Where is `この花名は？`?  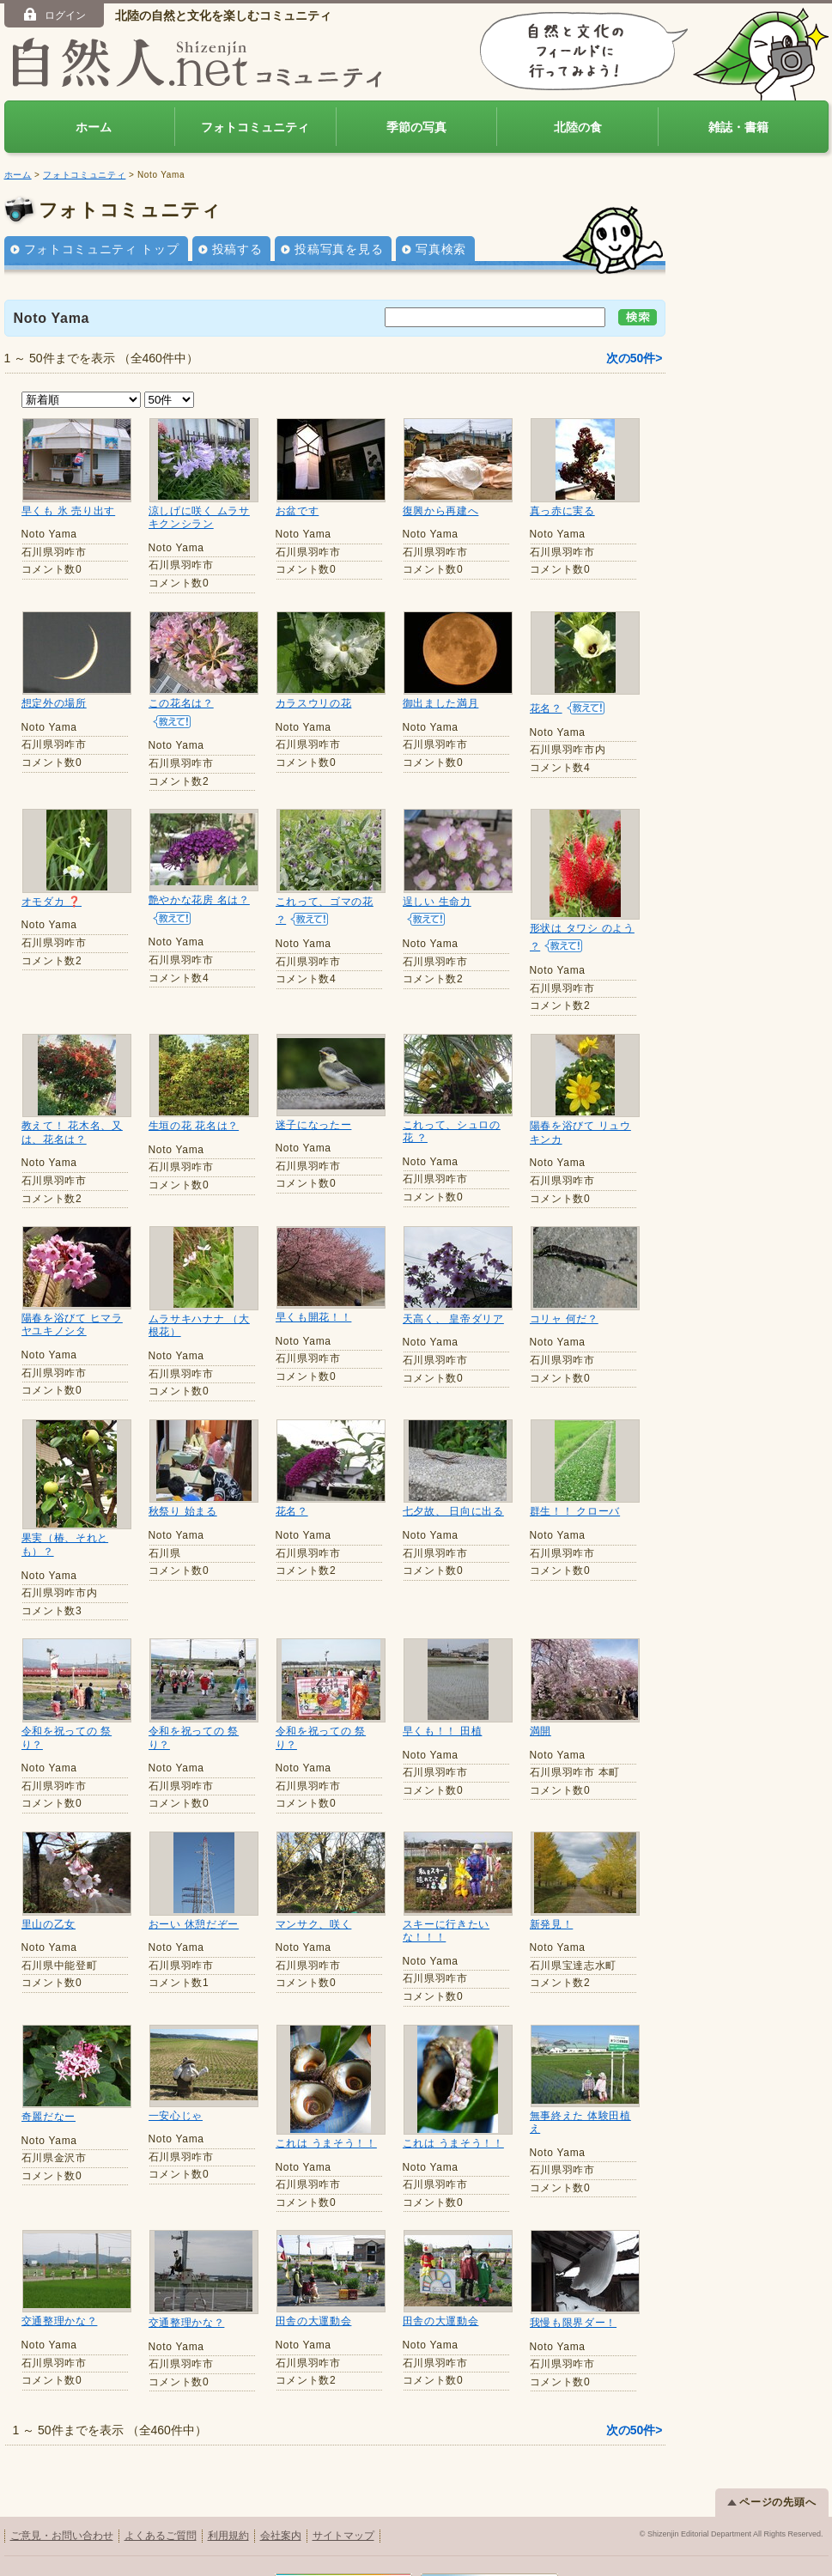 この花名は？ is located at coordinates (181, 703).